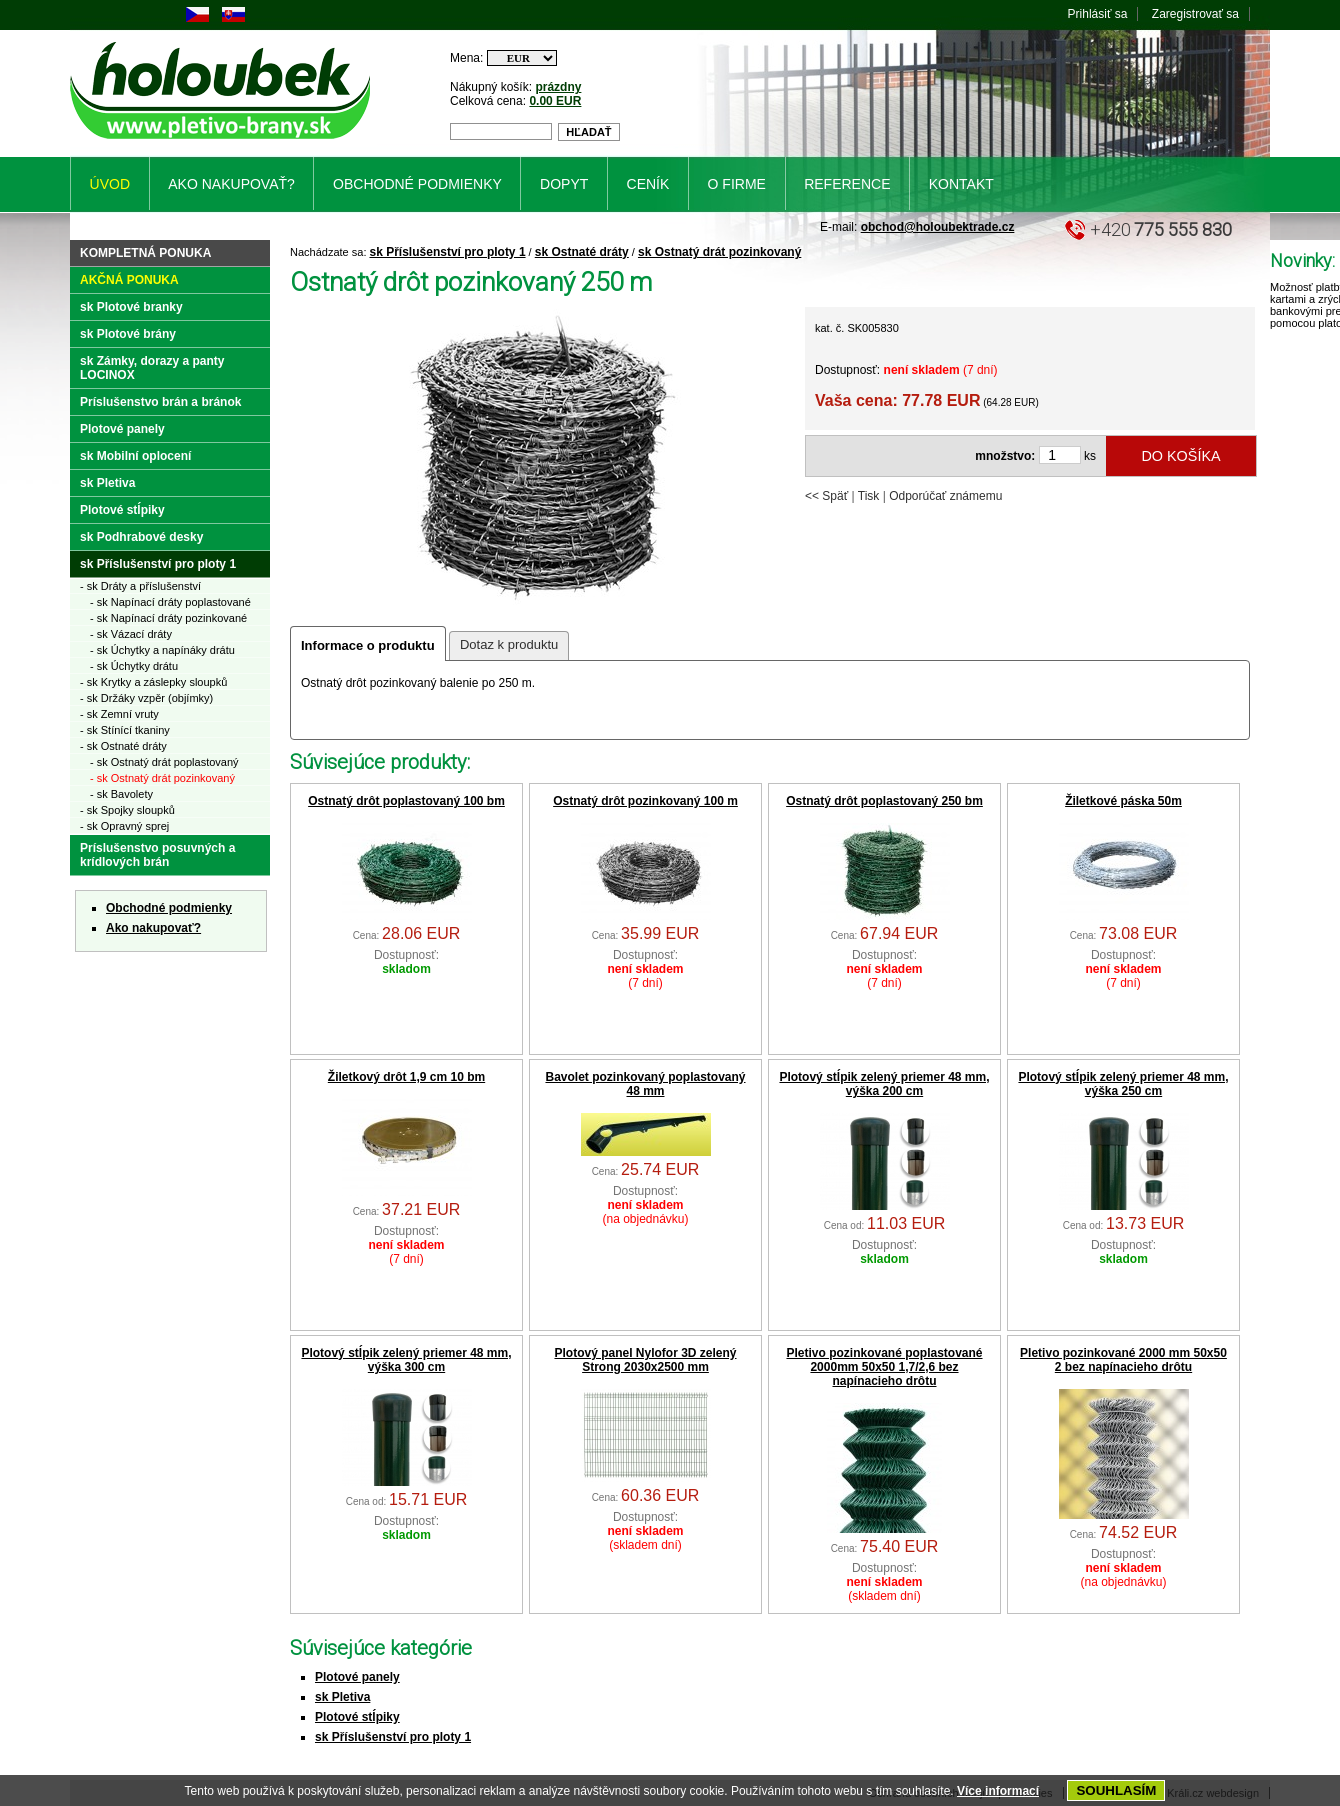 The height and width of the screenshot is (1806, 1340). I want to click on sk Příslušenství pro ploty 1, so click(448, 252).